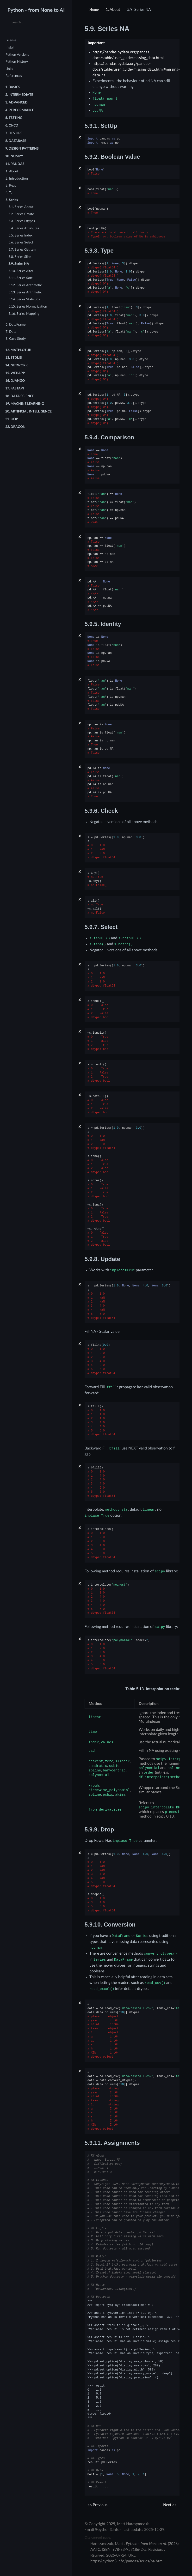  Describe the element at coordinates (11, 40) in the screenshot. I see `License` at that location.